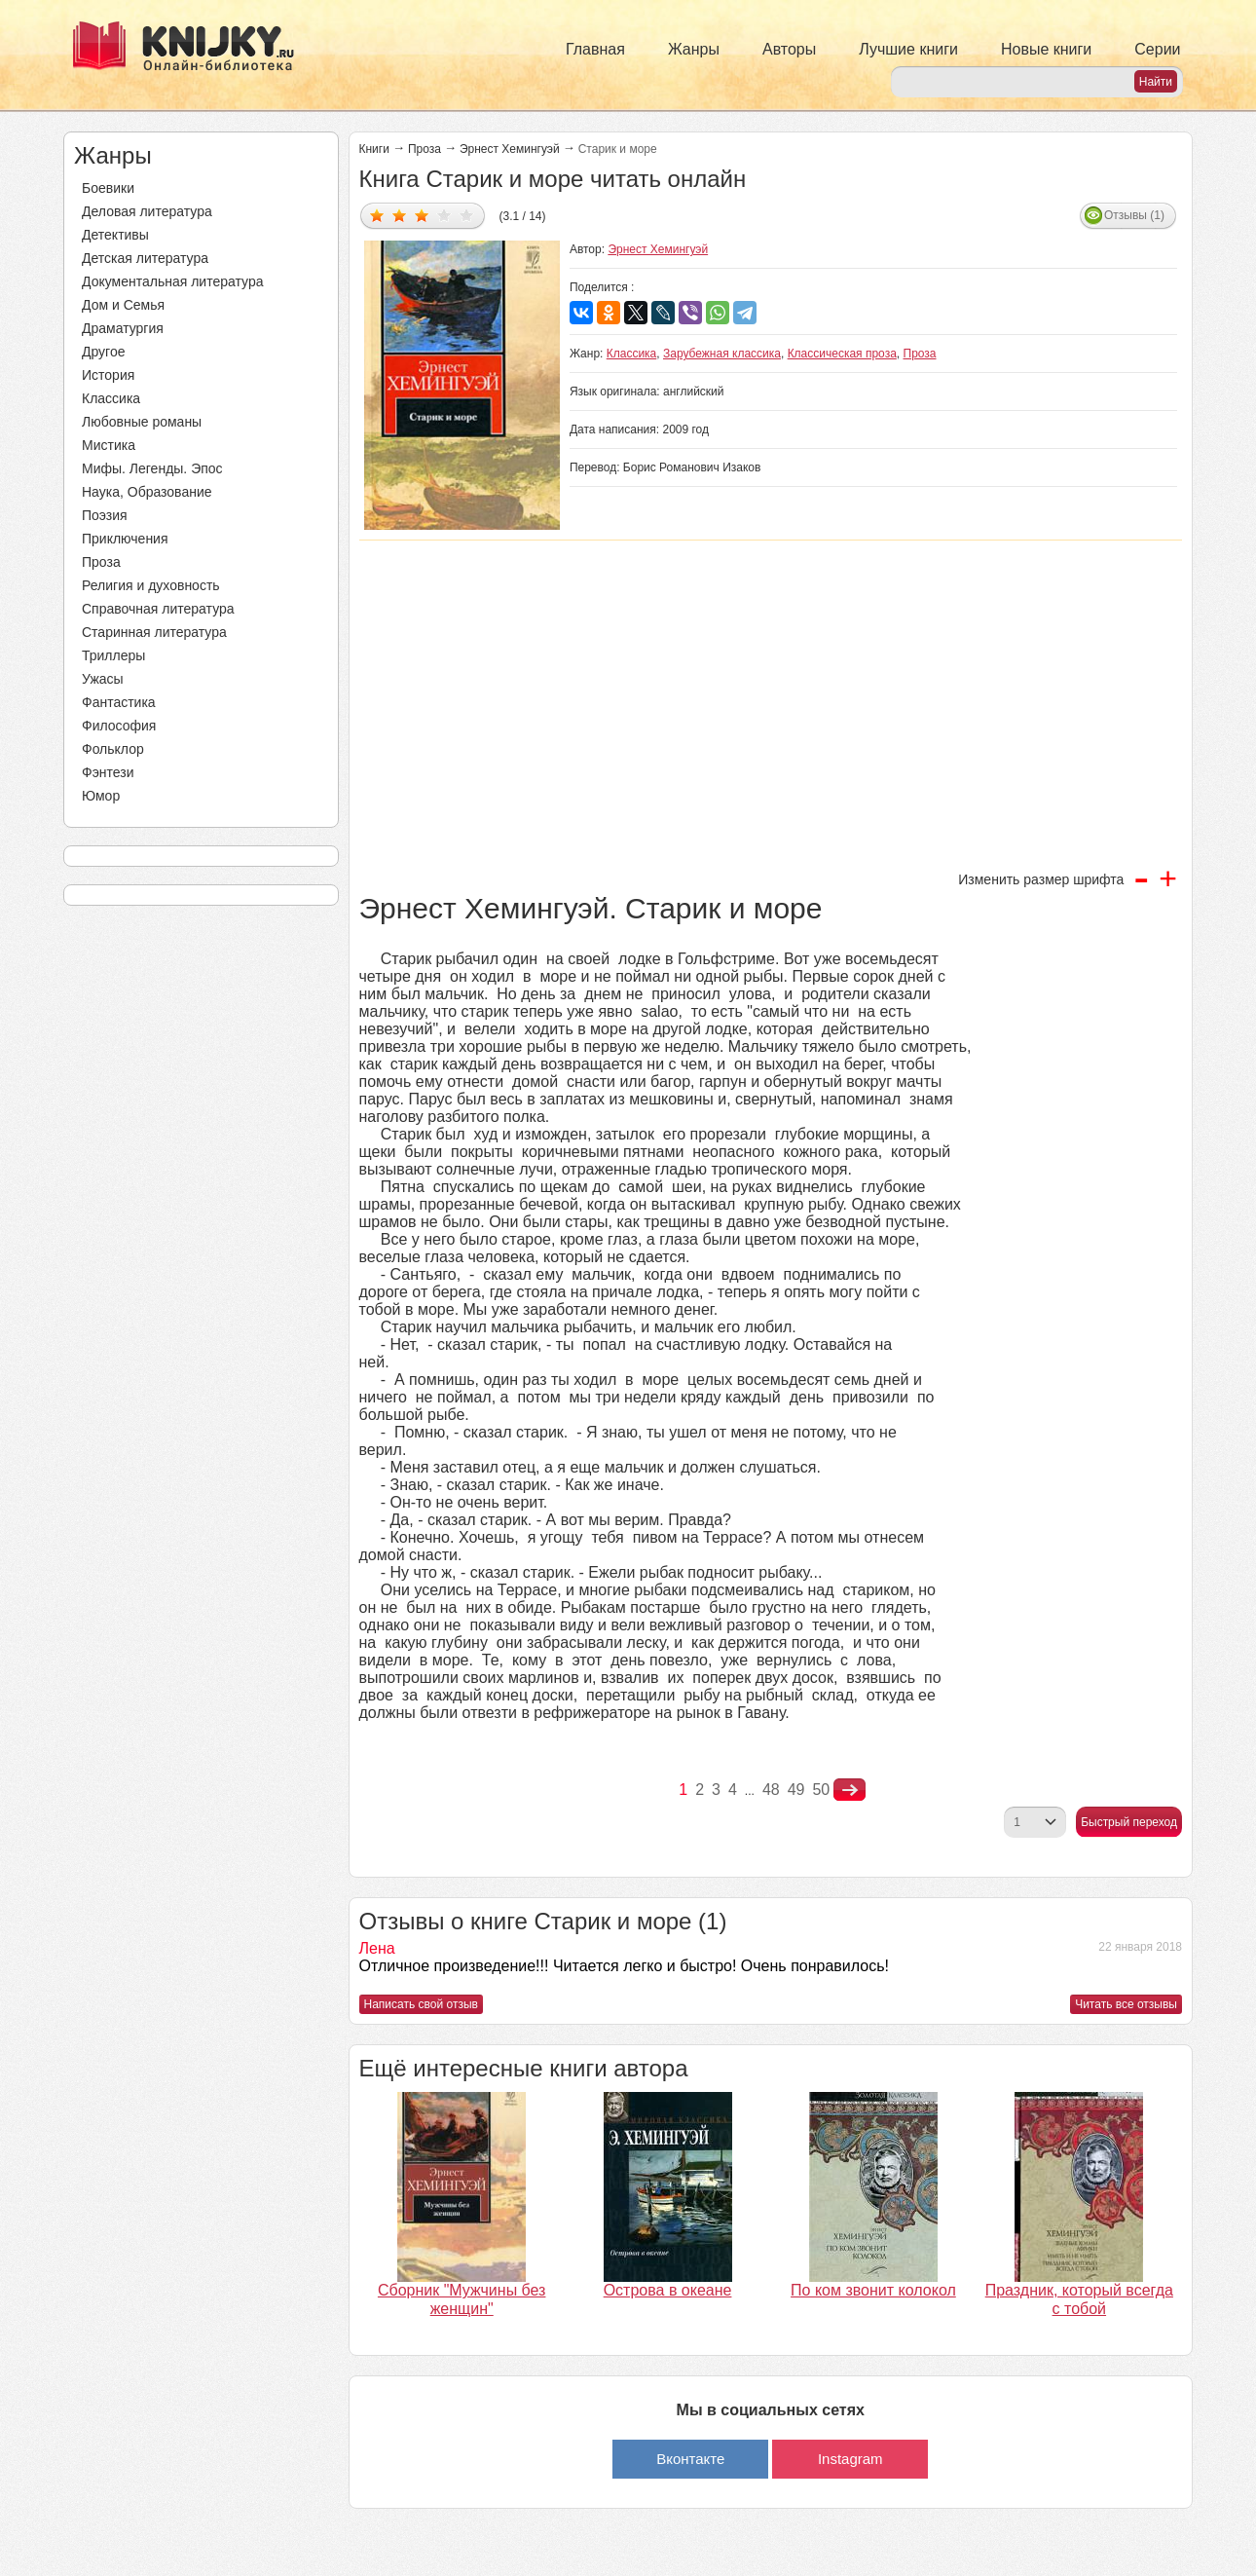  Describe the element at coordinates (108, 375) in the screenshot. I see `История` at that location.